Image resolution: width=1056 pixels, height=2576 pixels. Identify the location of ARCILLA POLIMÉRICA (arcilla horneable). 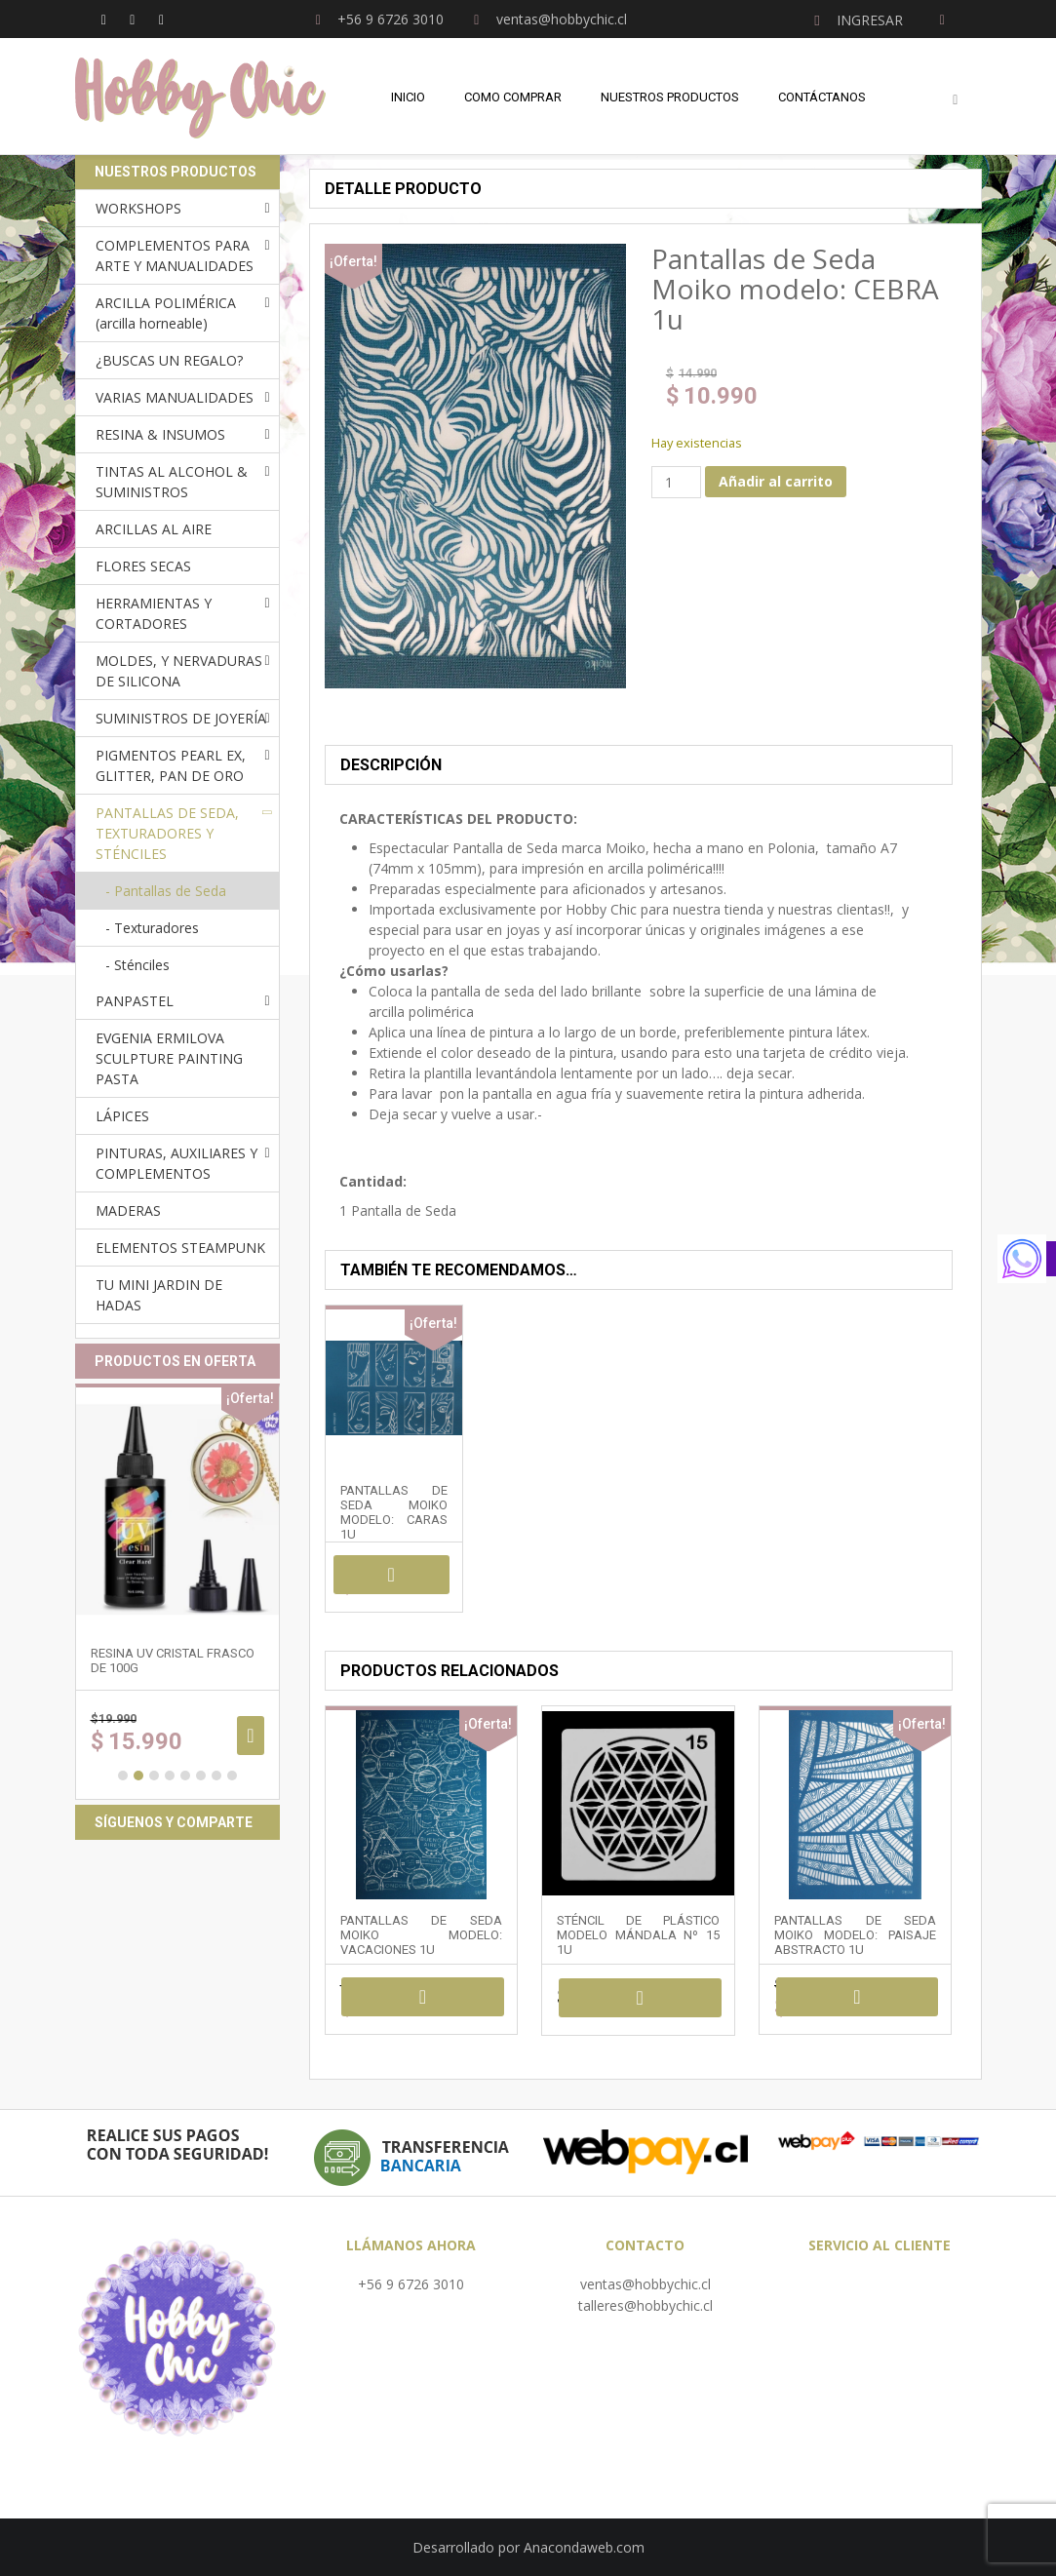
(166, 312).